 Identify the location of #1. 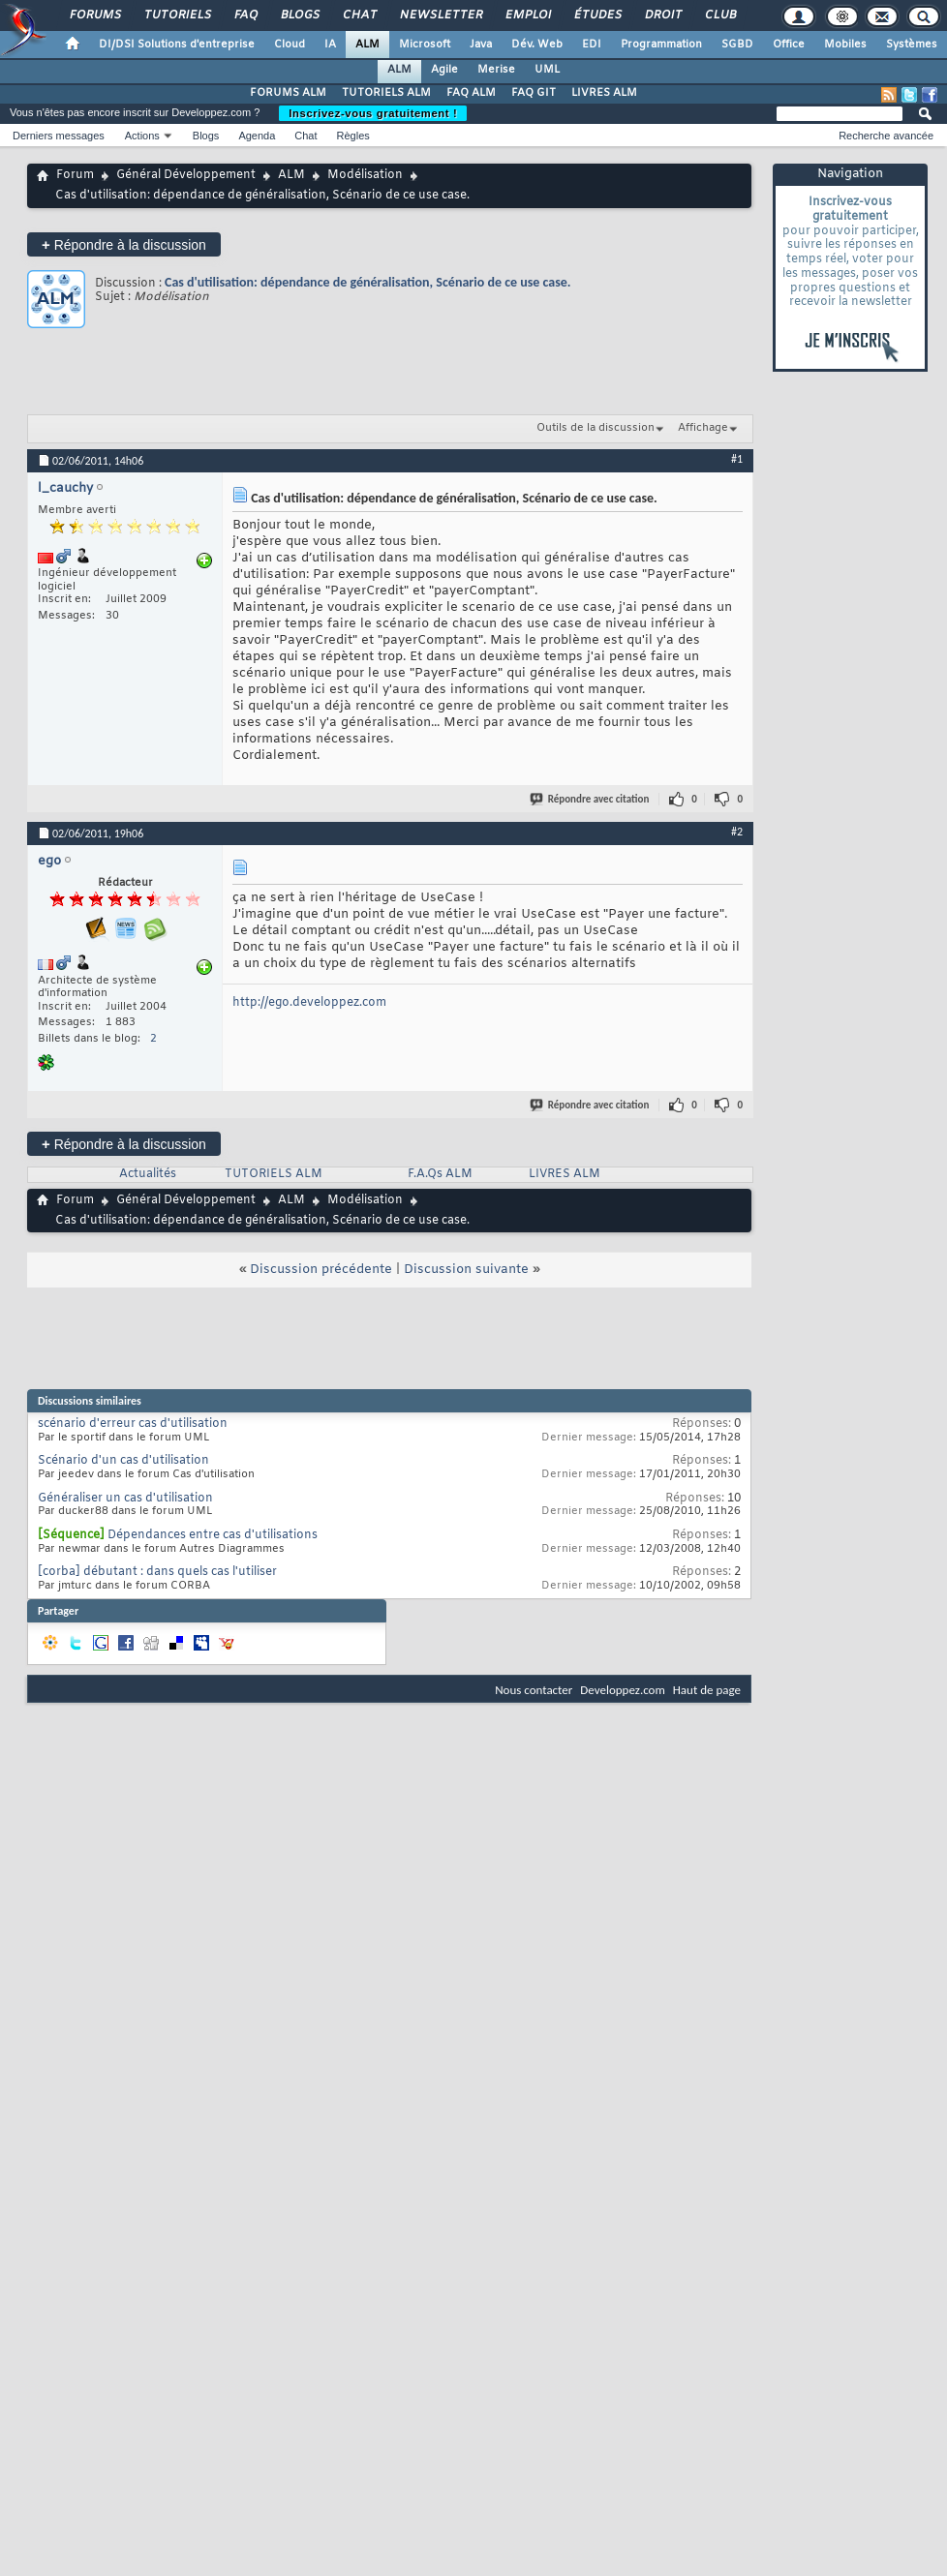
(737, 459).